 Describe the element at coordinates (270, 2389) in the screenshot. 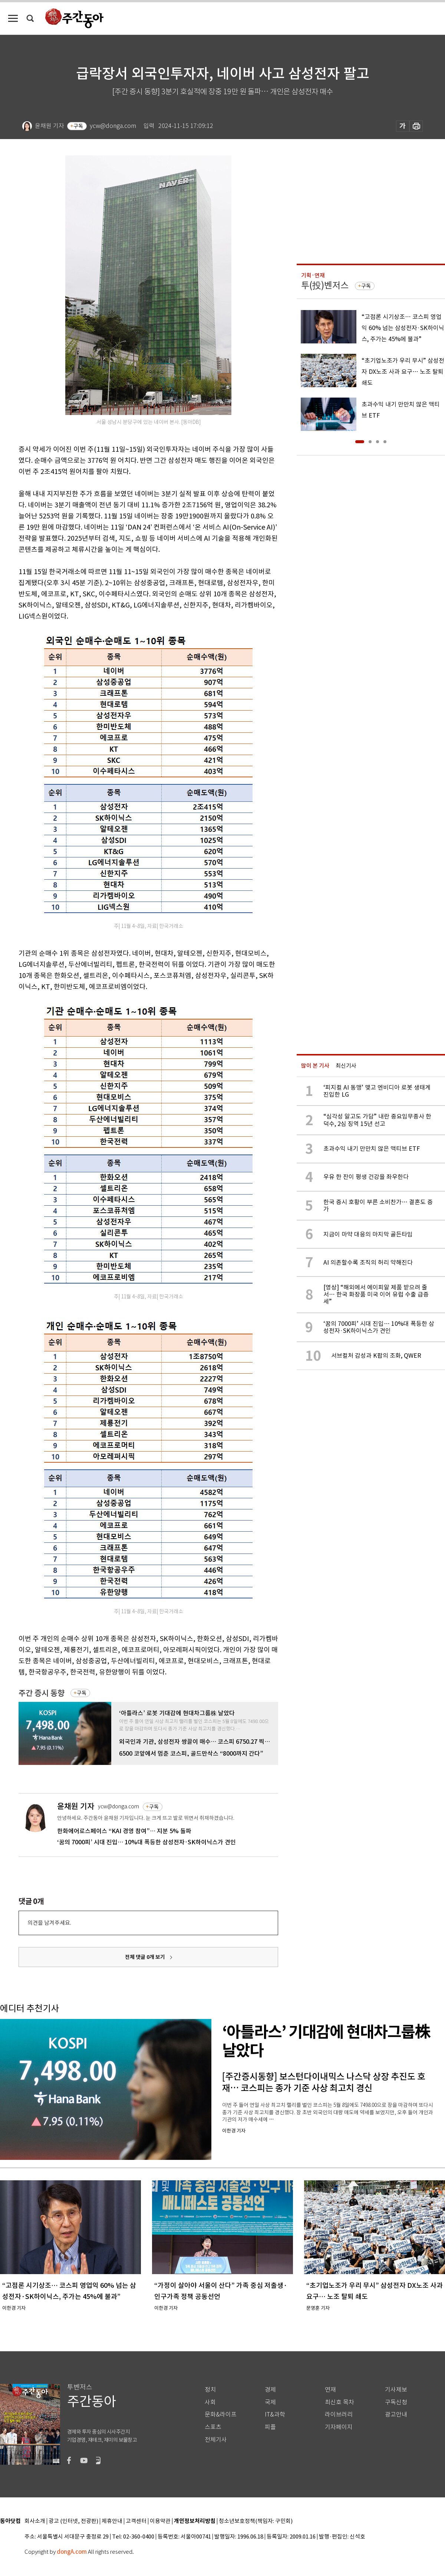

I see `경제` at that location.